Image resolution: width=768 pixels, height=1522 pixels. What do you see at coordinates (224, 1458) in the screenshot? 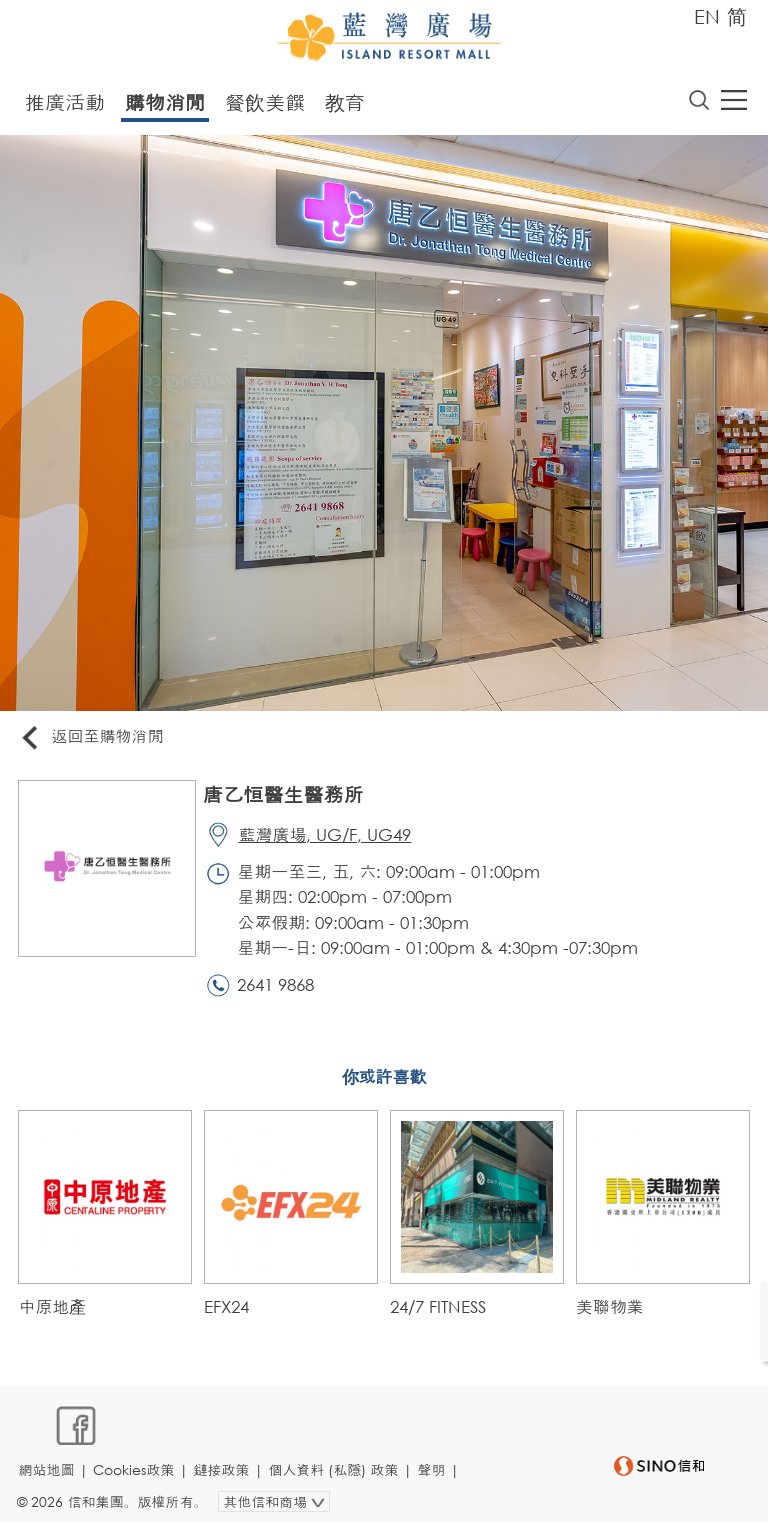
I see `鏈接政策` at bounding box center [224, 1458].